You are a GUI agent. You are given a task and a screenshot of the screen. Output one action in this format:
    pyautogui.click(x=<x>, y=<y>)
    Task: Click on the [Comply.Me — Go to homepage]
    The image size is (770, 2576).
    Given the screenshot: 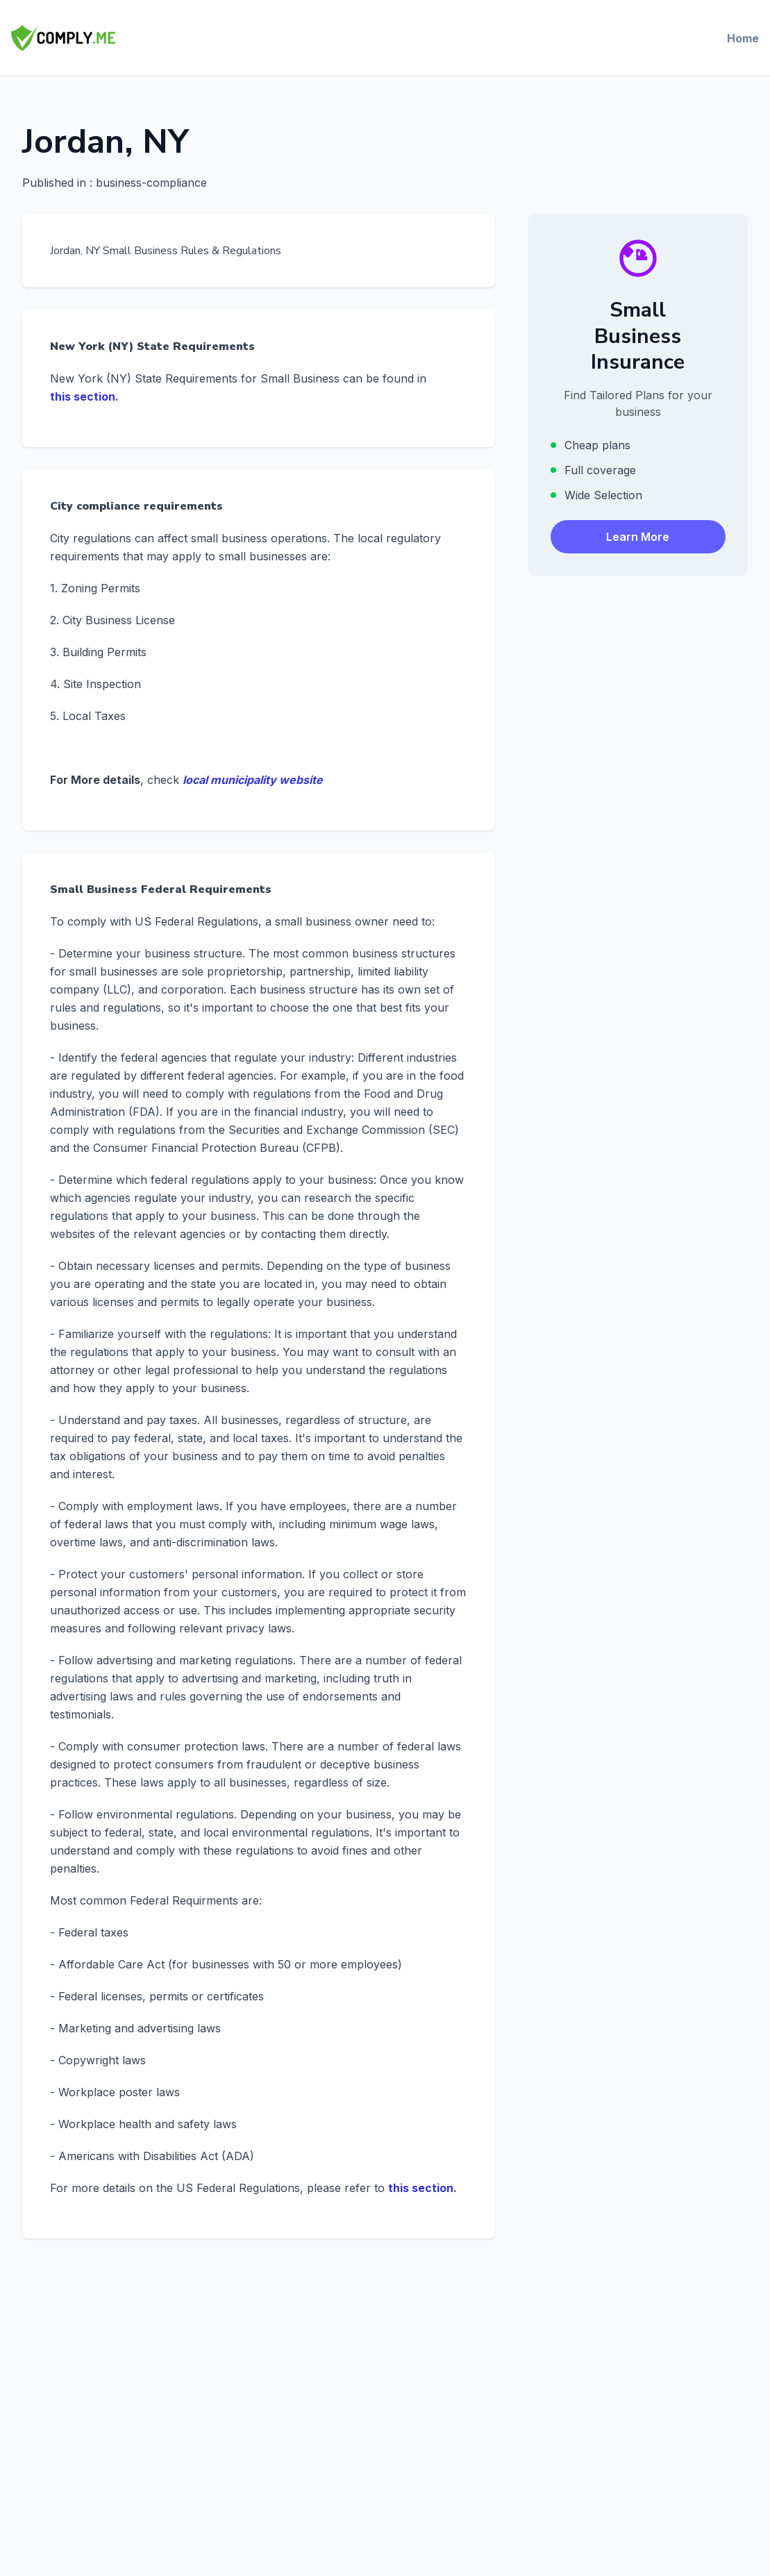 What is the action you would take?
    pyautogui.click(x=63, y=37)
    